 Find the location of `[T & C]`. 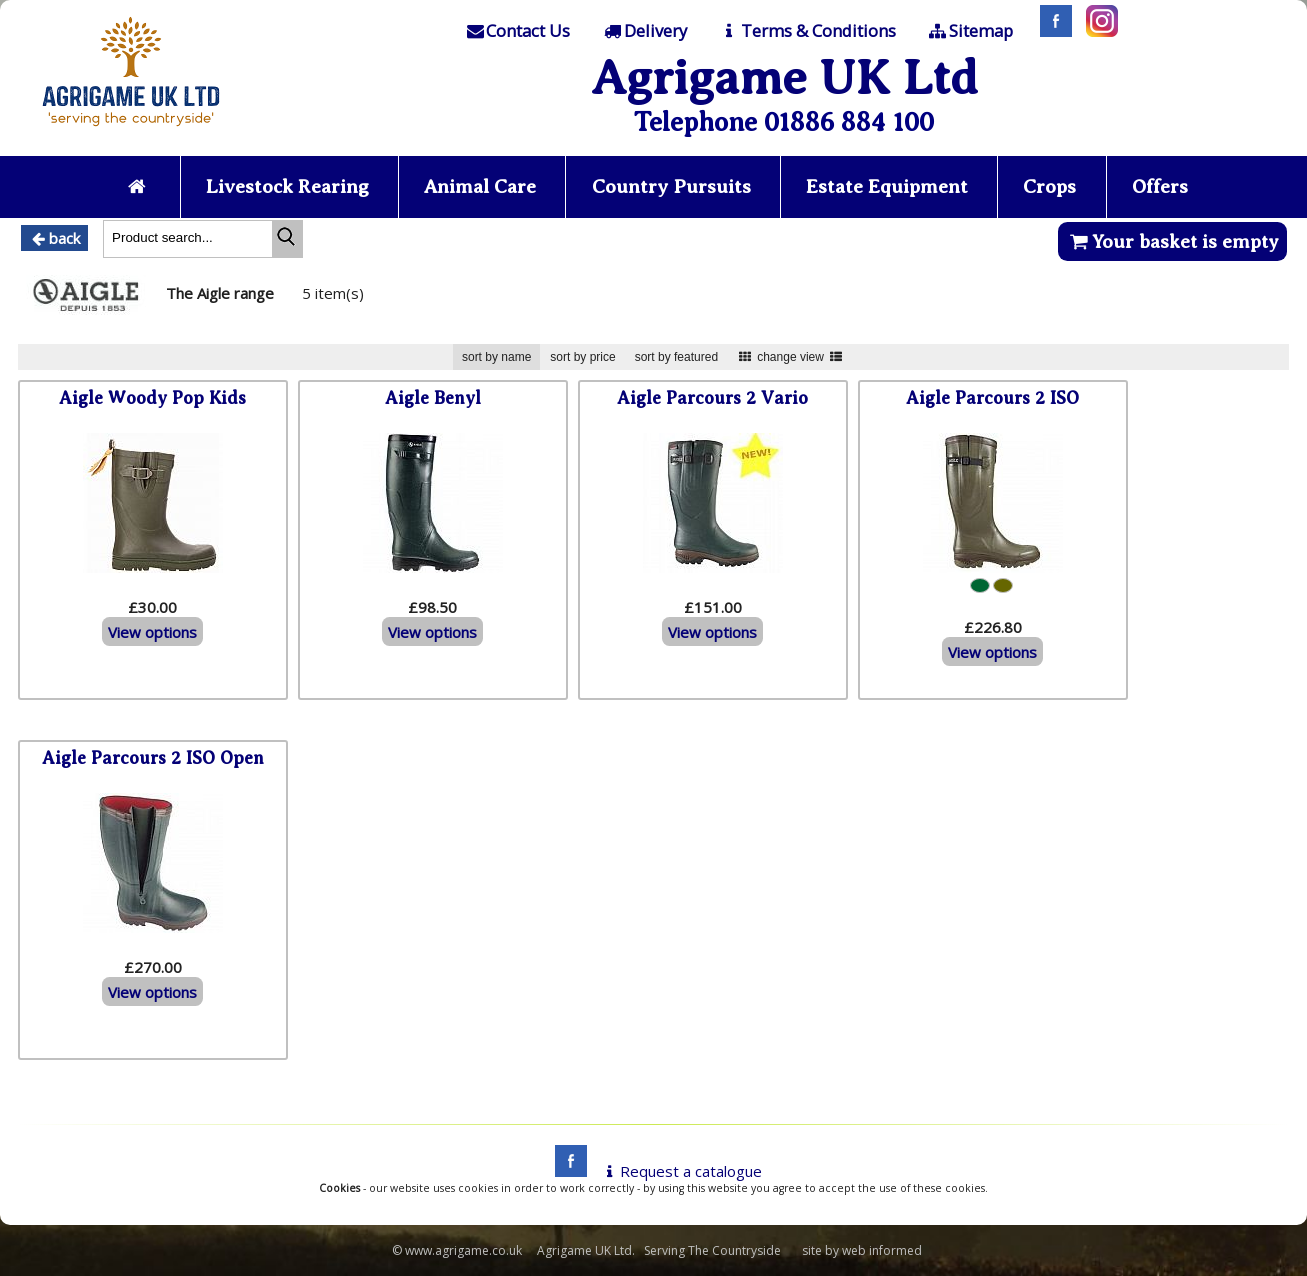

[T & C] is located at coordinates (806, 31).